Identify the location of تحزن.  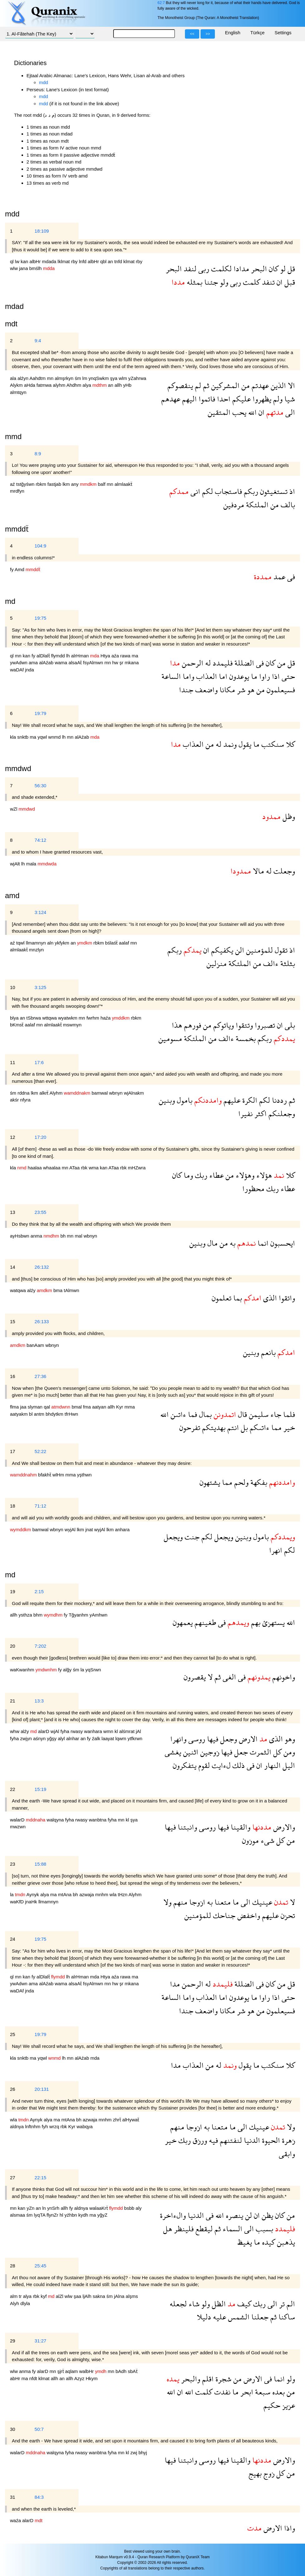
(287, 1915).